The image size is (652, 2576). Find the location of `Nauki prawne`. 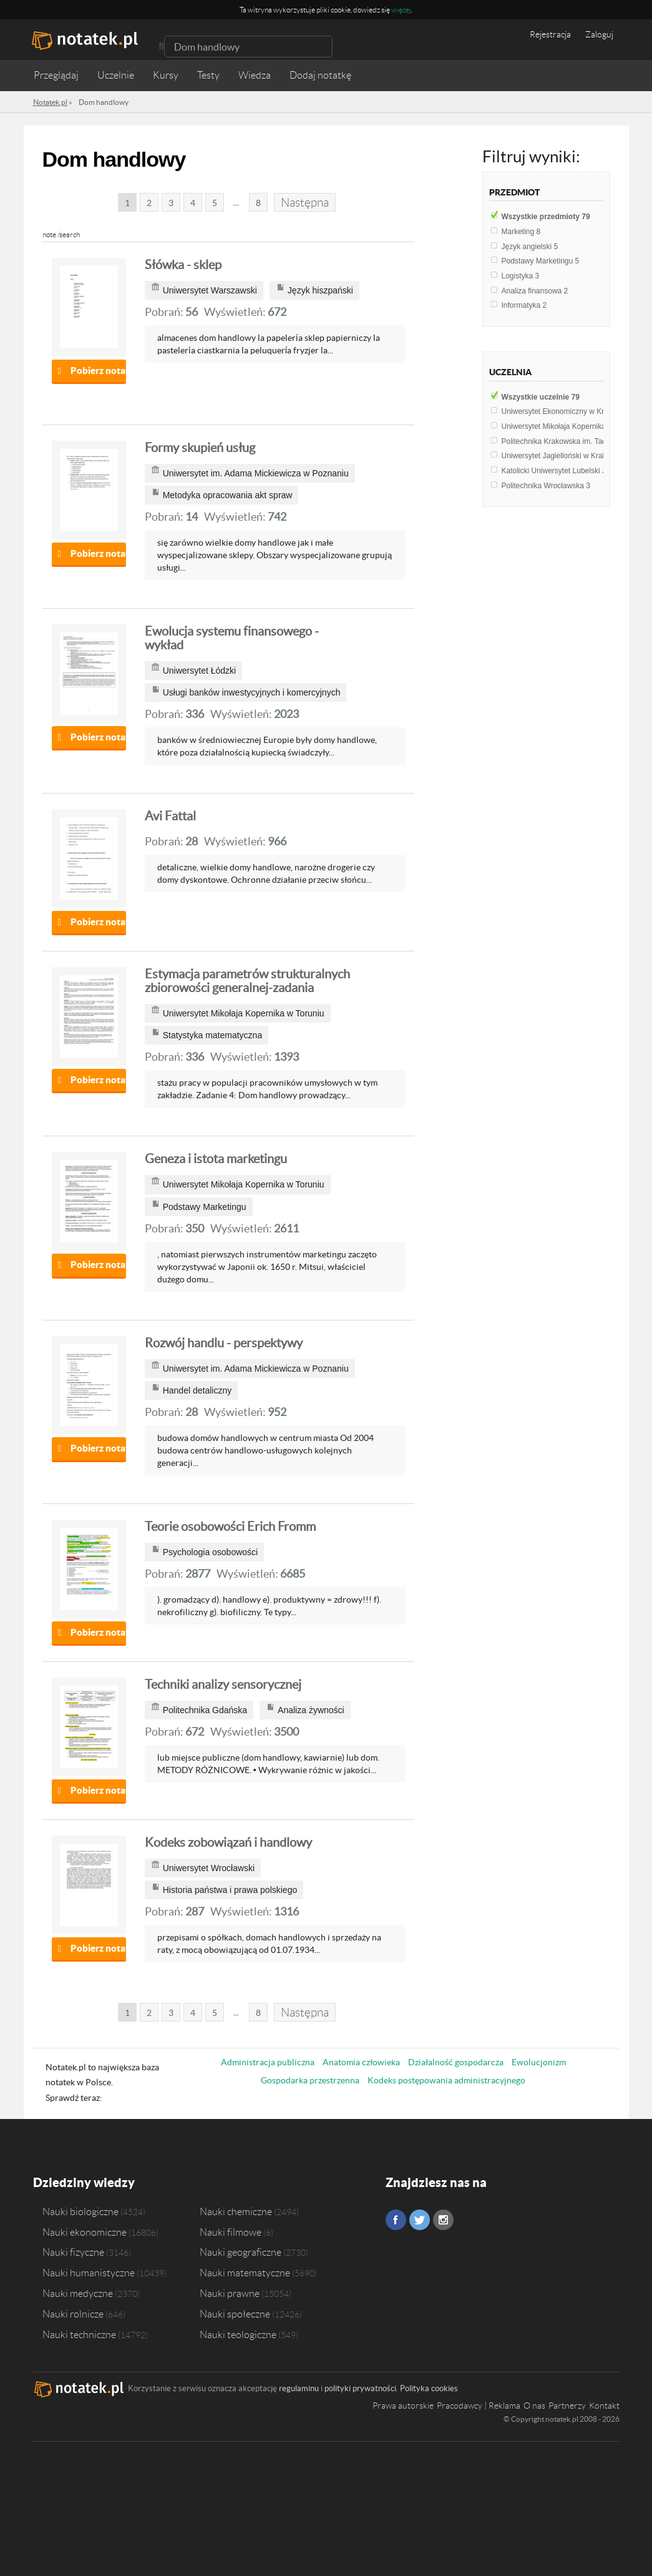

Nauki prawne is located at coordinates (230, 2293).